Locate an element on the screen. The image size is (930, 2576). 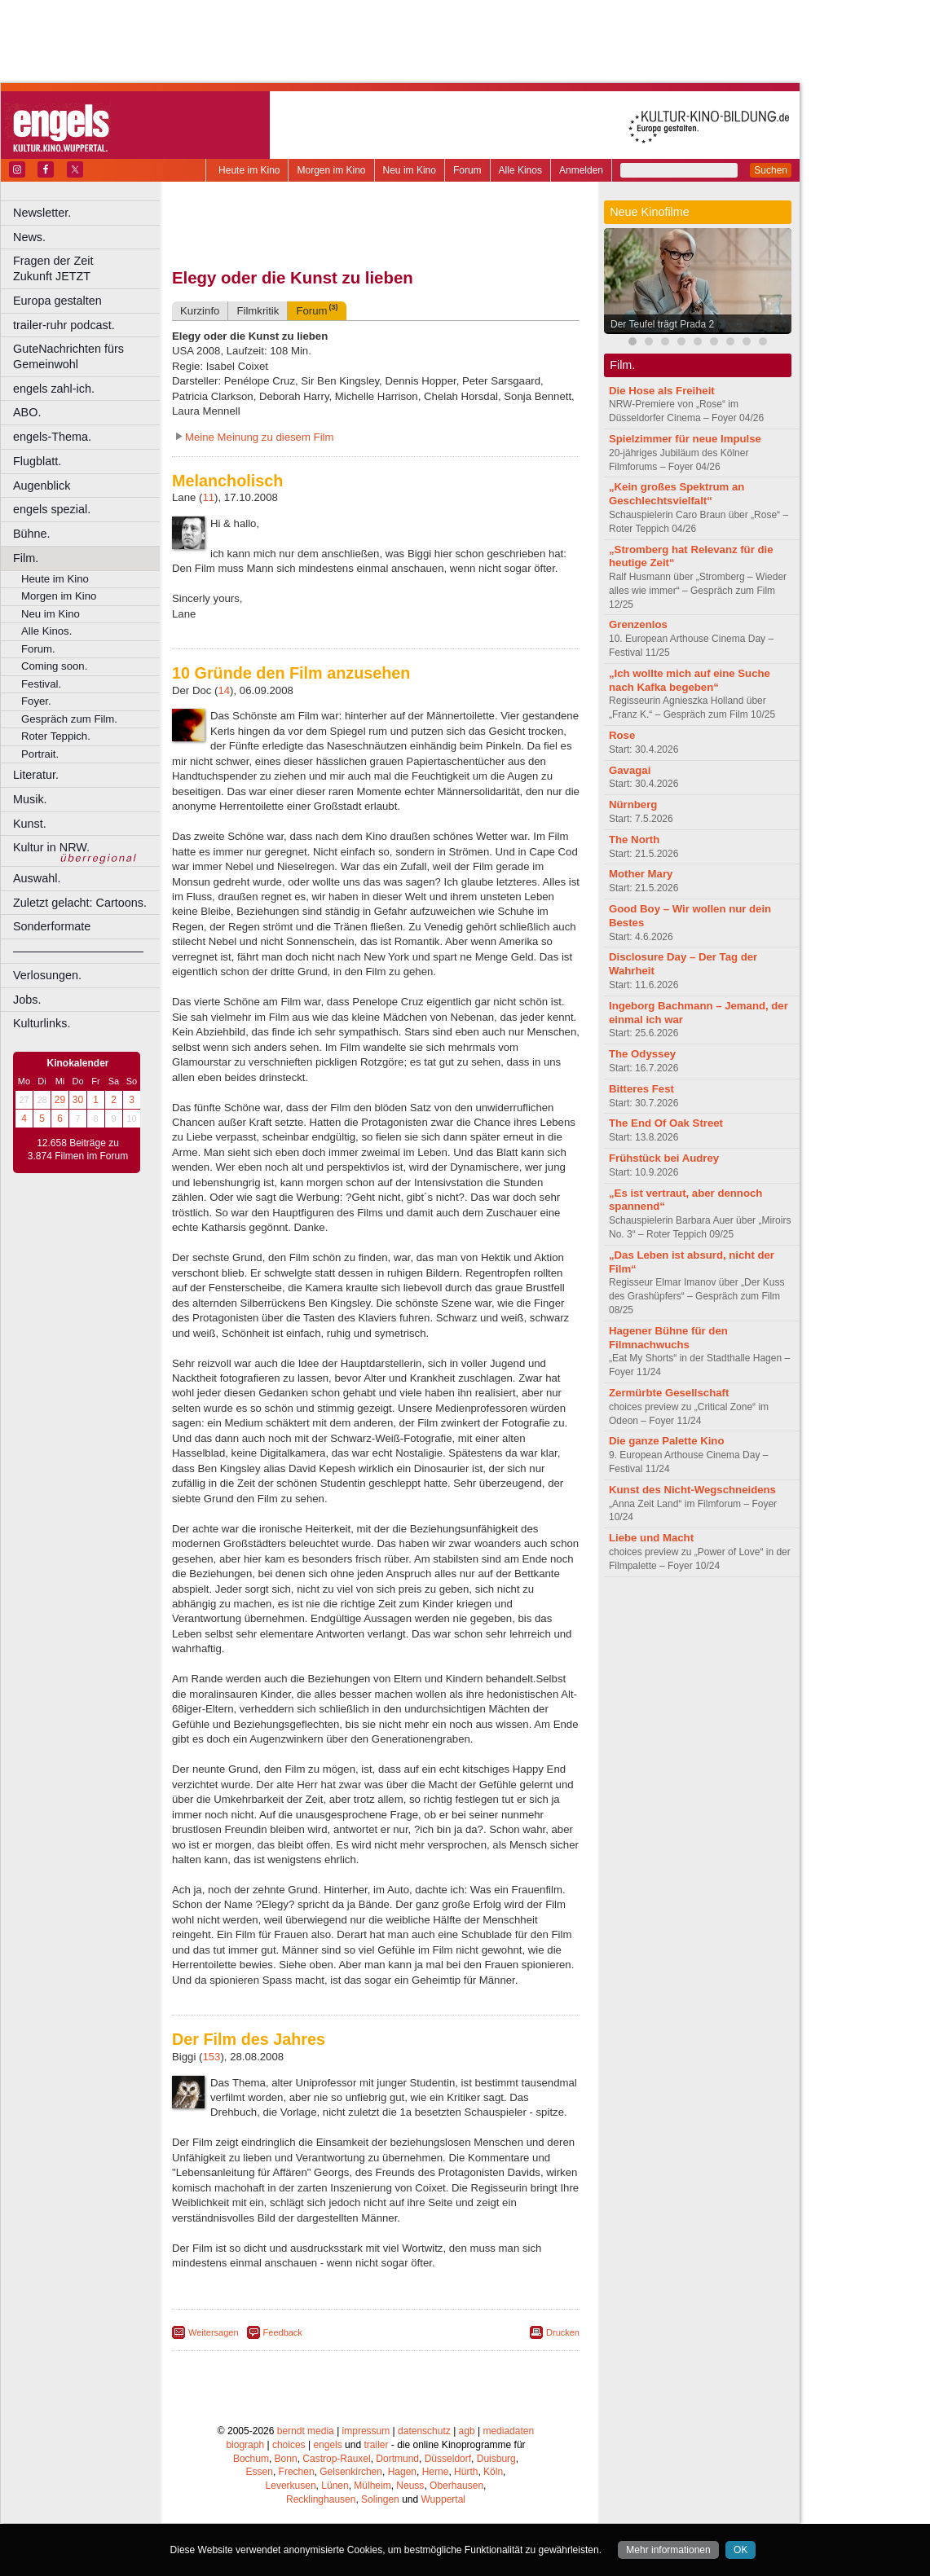
engels zahl-ich. is located at coordinates (54, 388).